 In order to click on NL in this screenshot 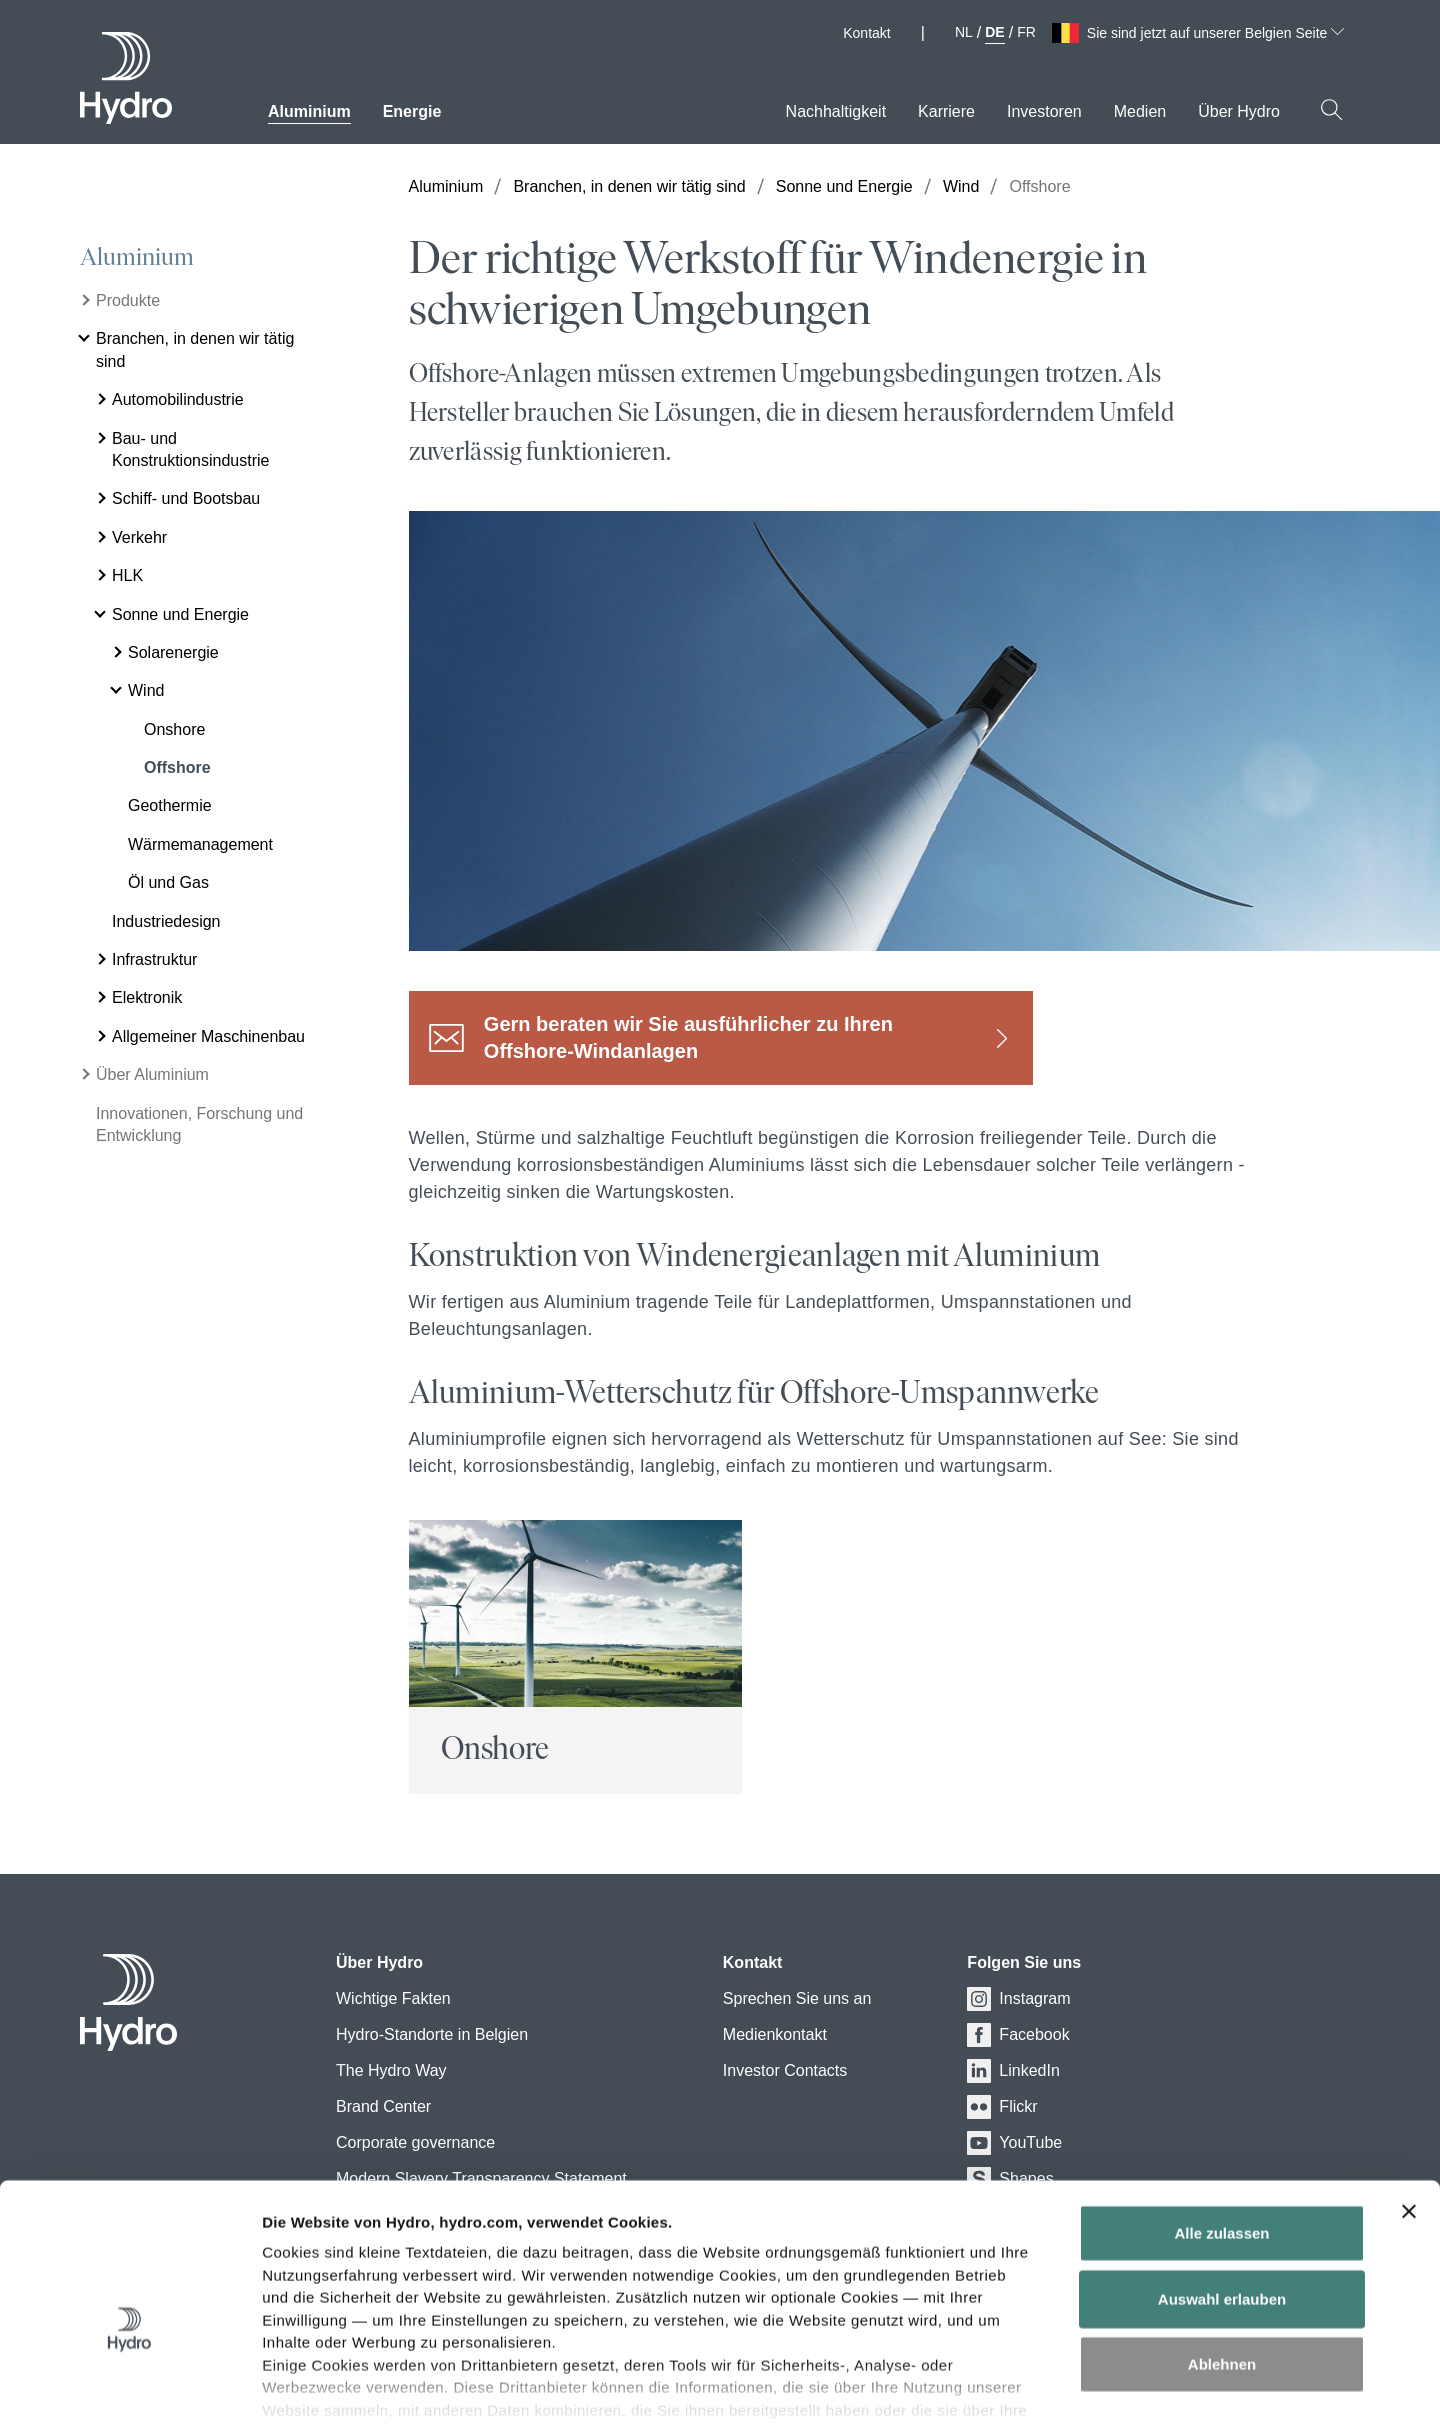, I will do `click(964, 32)`.